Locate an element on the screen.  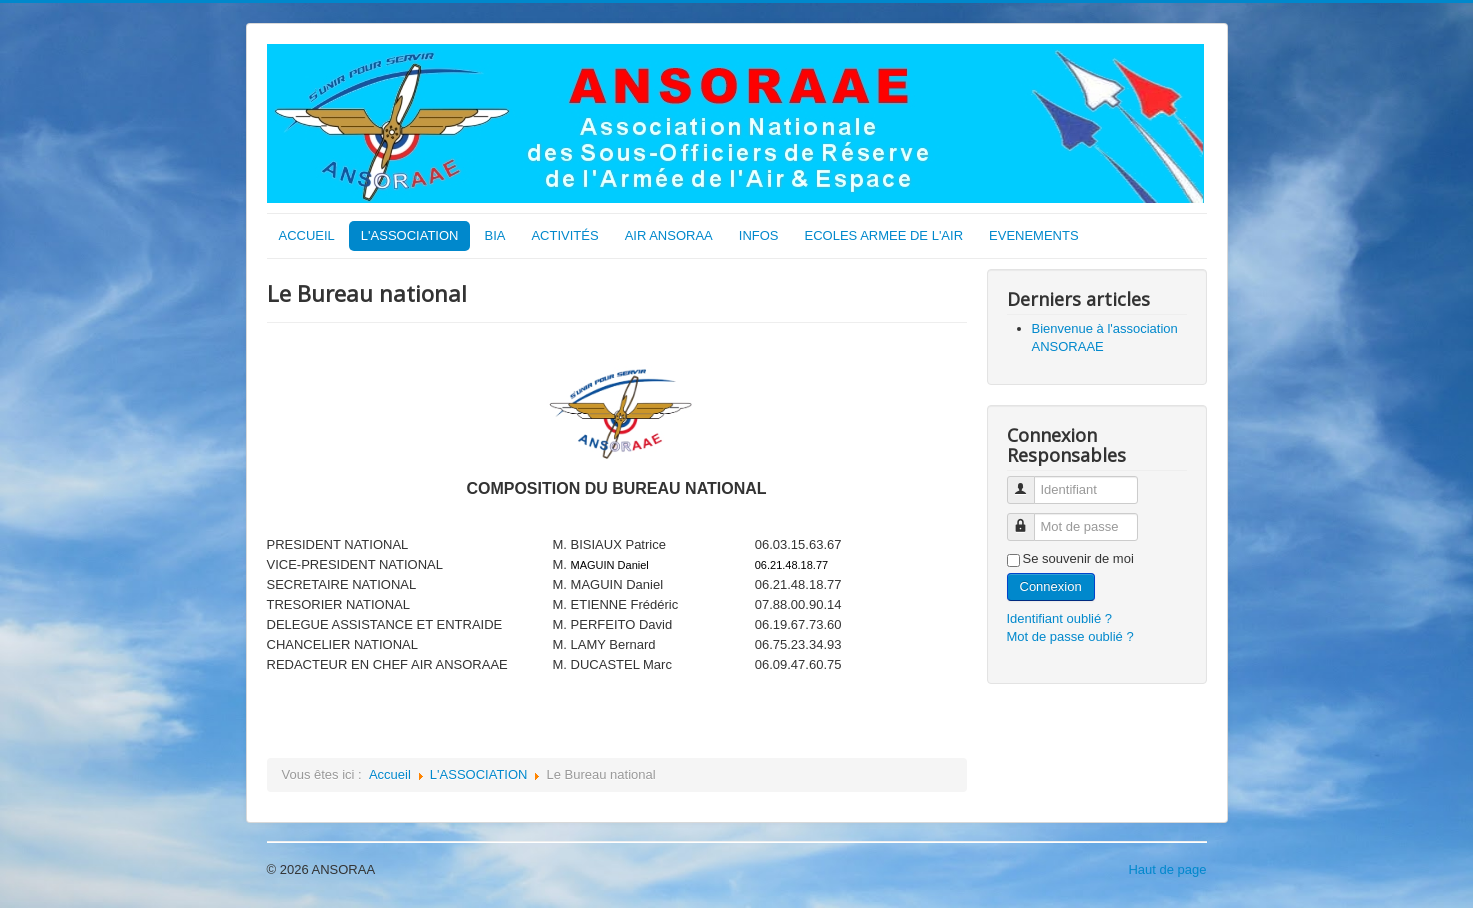
ECOLES ARMEE DE L'AIR is located at coordinates (884, 235).